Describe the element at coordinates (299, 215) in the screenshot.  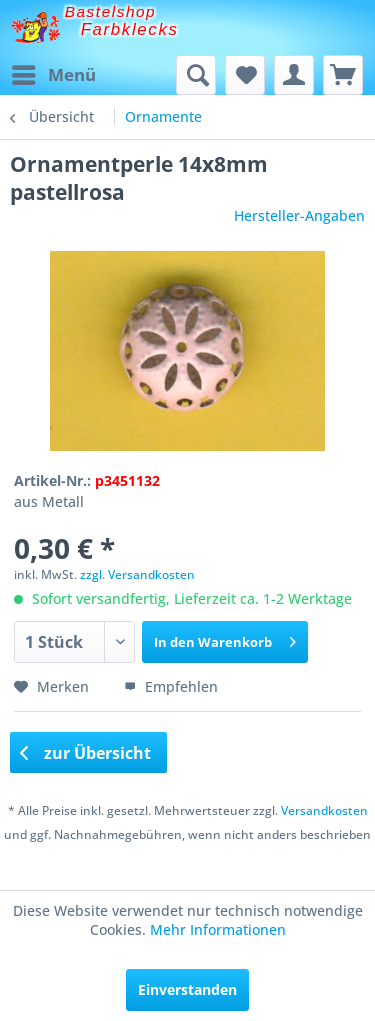
I see `Hersteller-Angaben` at that location.